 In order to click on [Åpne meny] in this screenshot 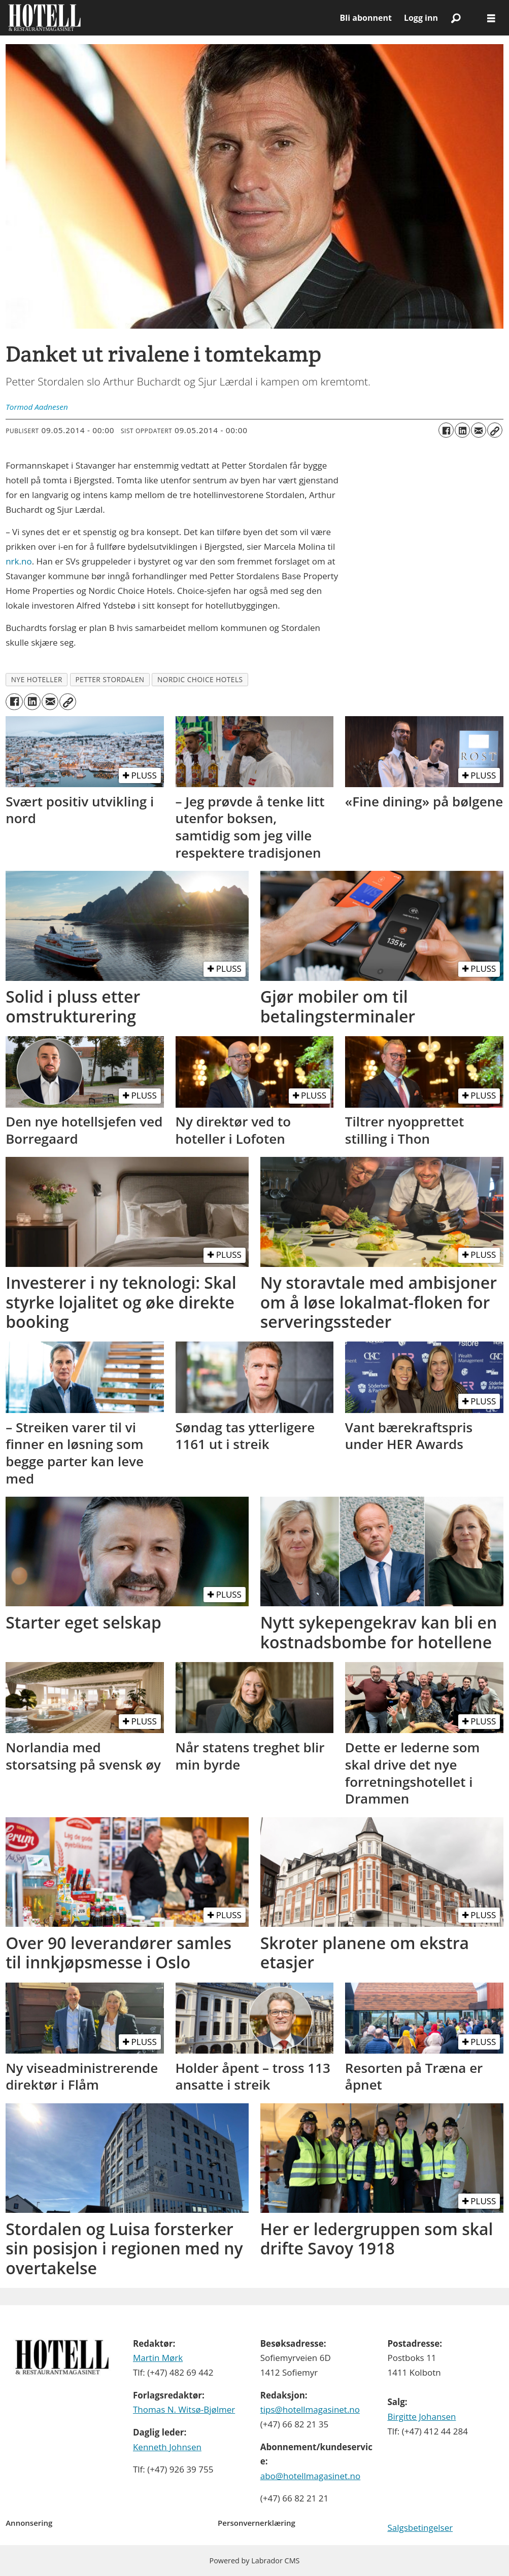, I will do `click(491, 18)`.